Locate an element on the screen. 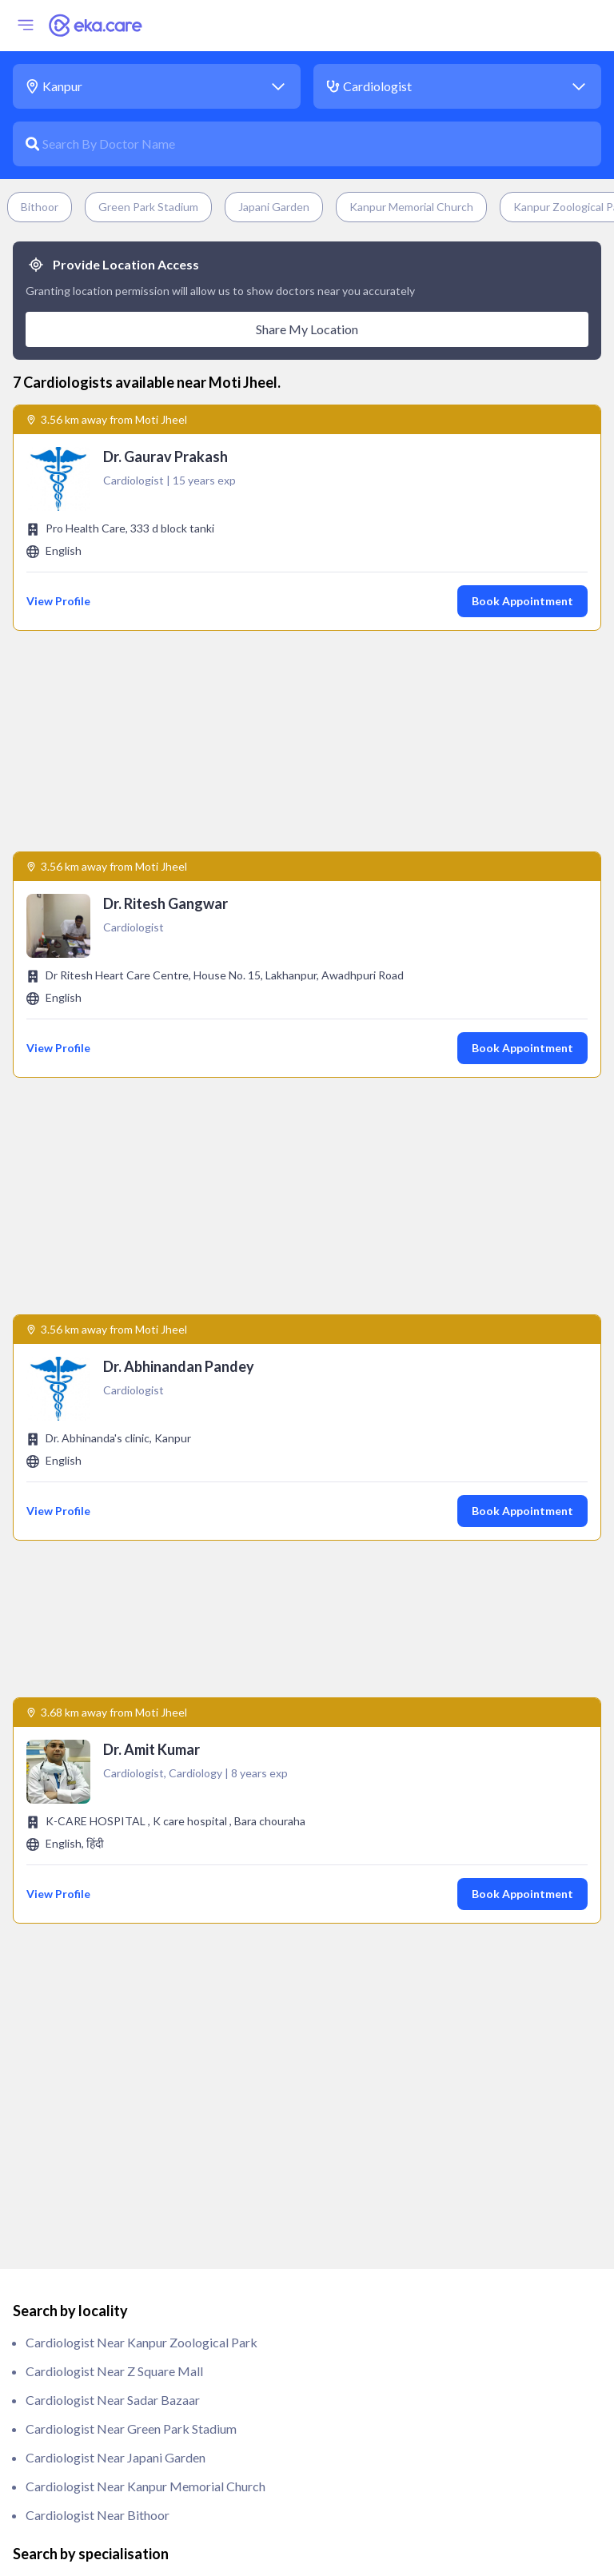  Radiologist near Moti Jheel is located at coordinates (103, 2466).